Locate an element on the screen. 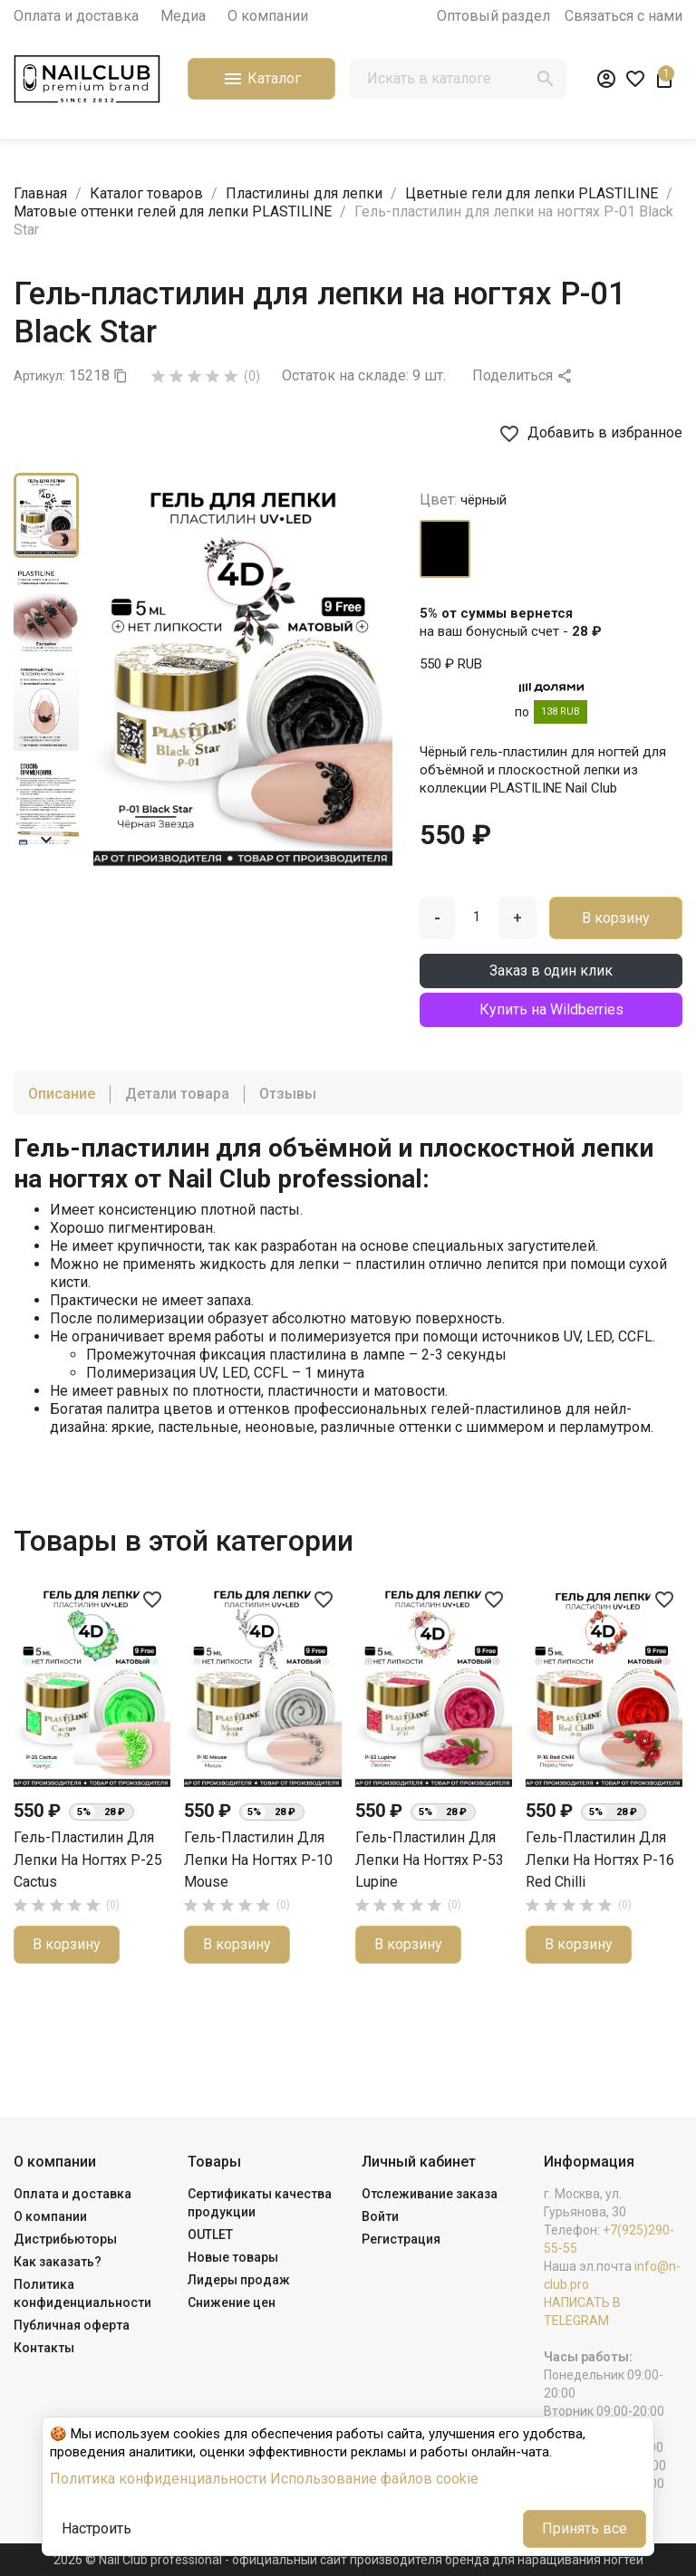 The width and height of the screenshot is (696, 2576). Снижение цен is located at coordinates (232, 2302).